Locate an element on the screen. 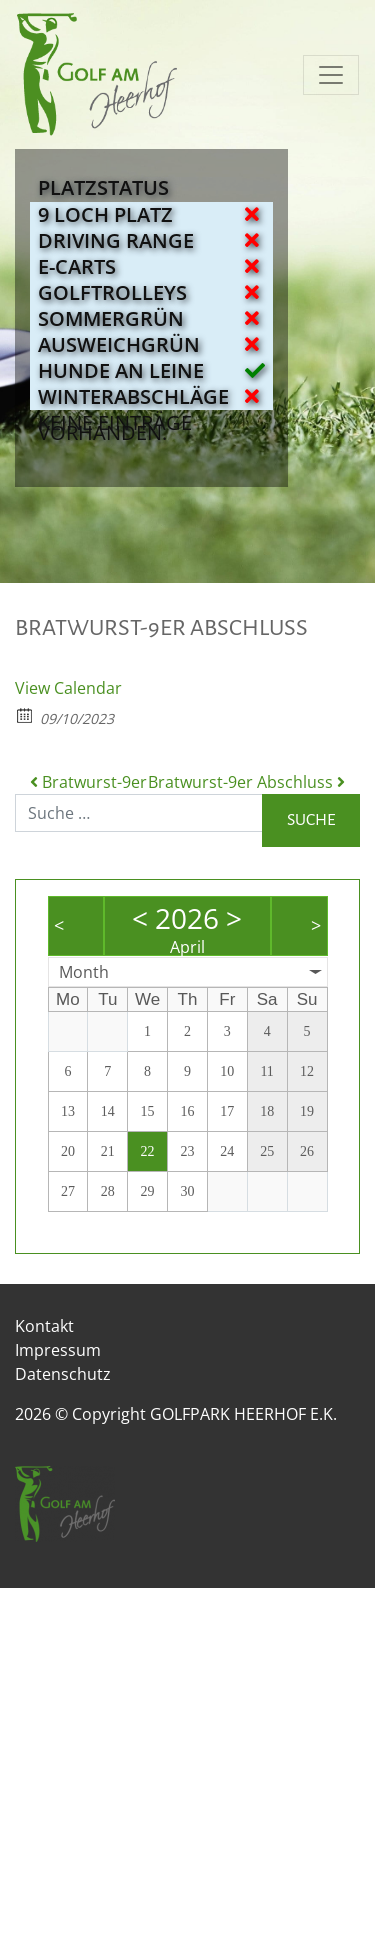 The height and width of the screenshot is (1938, 375). [Navigation umschalten] is located at coordinates (331, 75).